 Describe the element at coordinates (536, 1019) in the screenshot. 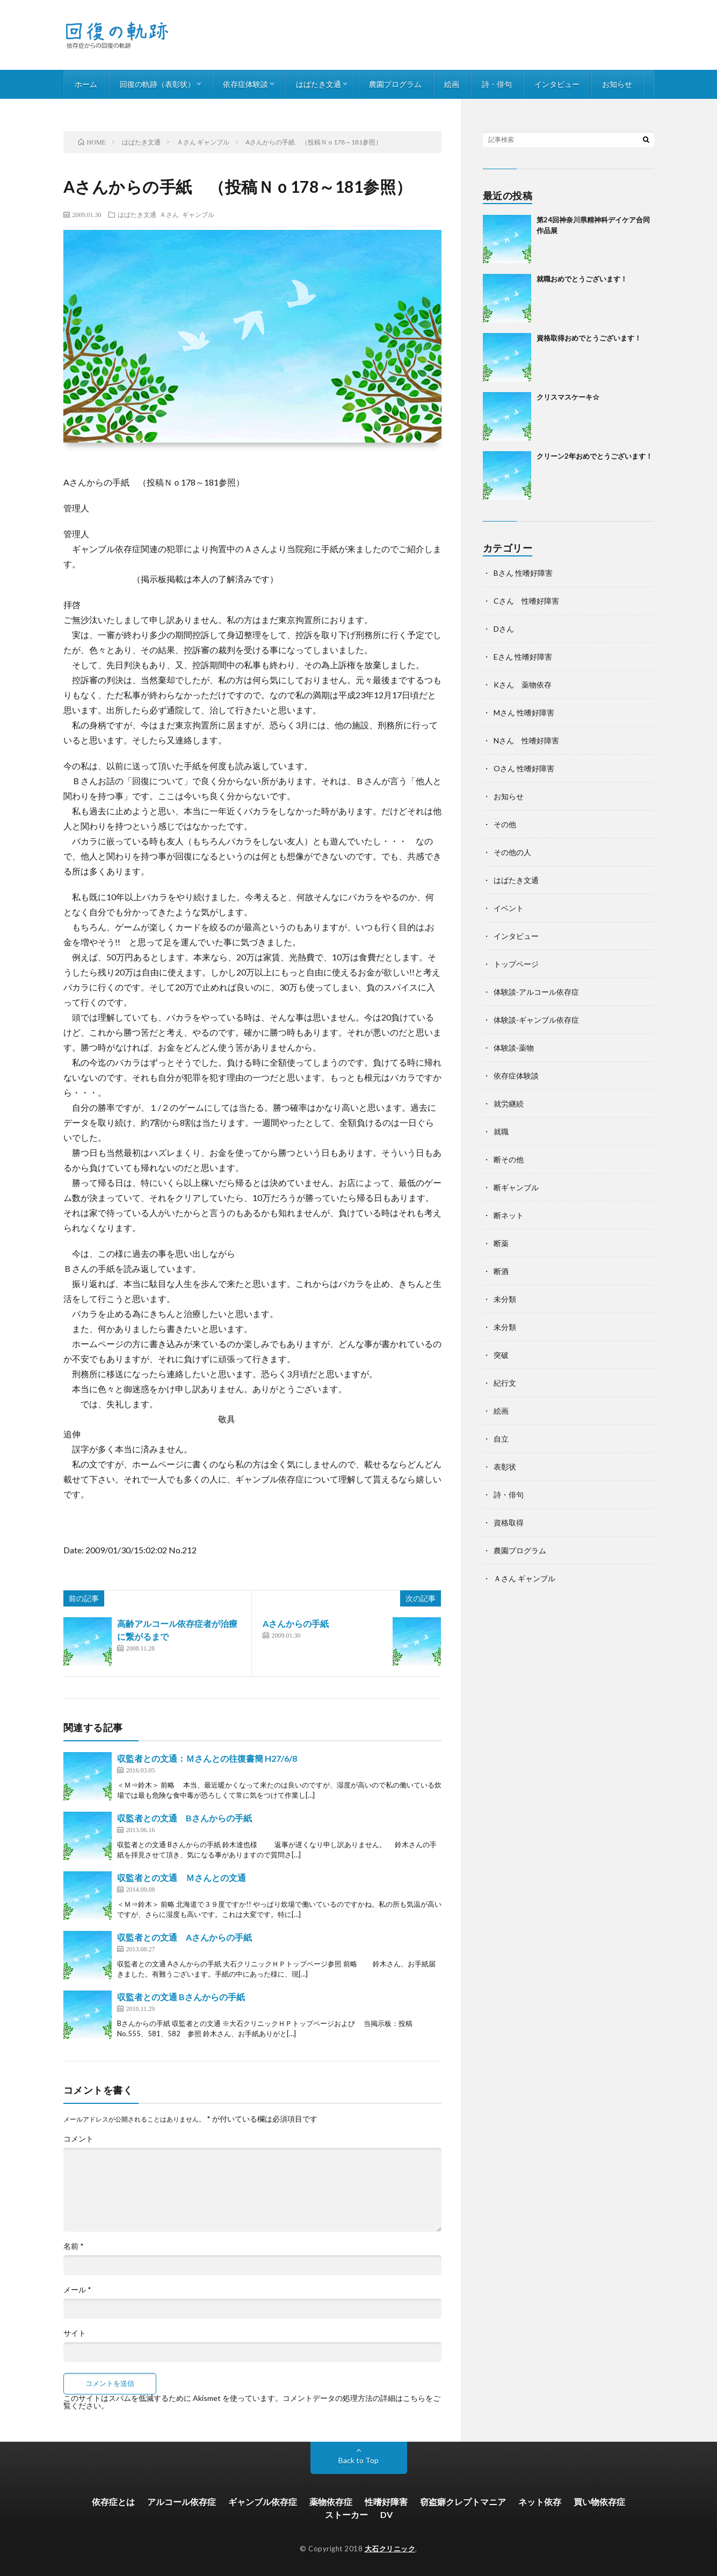

I see `体験談-ギャンブル依存症` at that location.